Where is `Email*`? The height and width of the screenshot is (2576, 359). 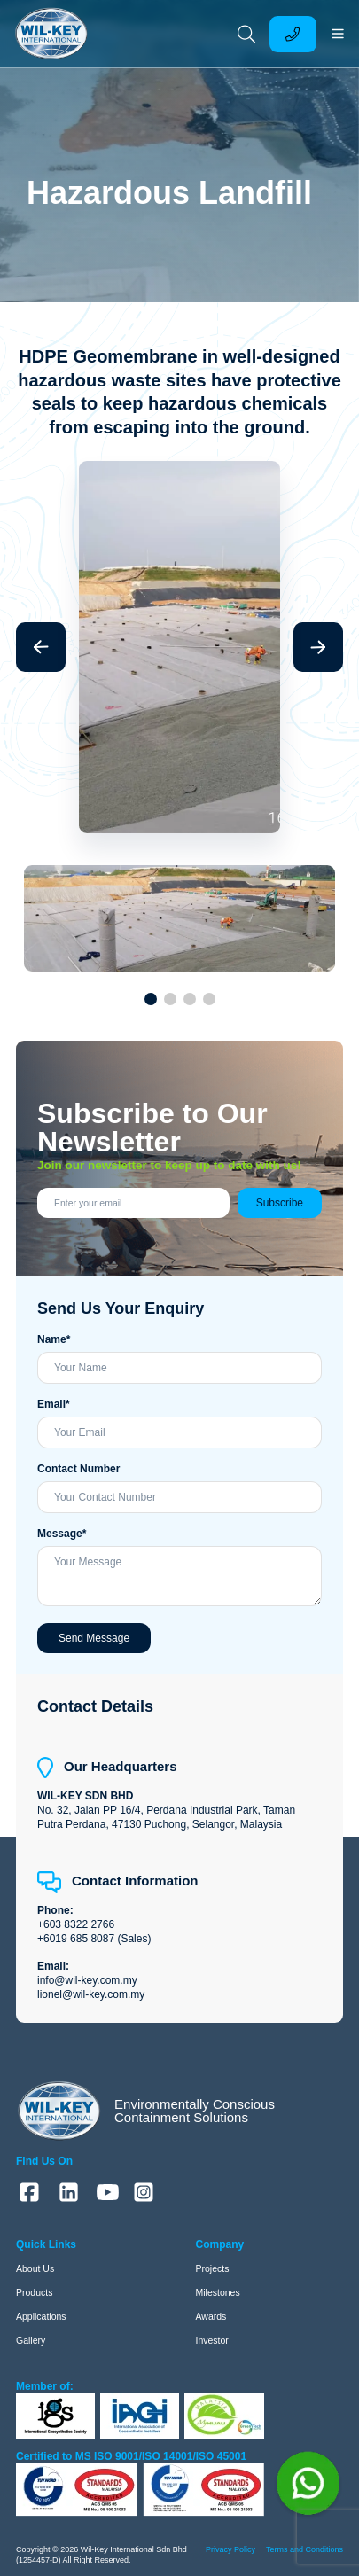 Email* is located at coordinates (53, 1404).